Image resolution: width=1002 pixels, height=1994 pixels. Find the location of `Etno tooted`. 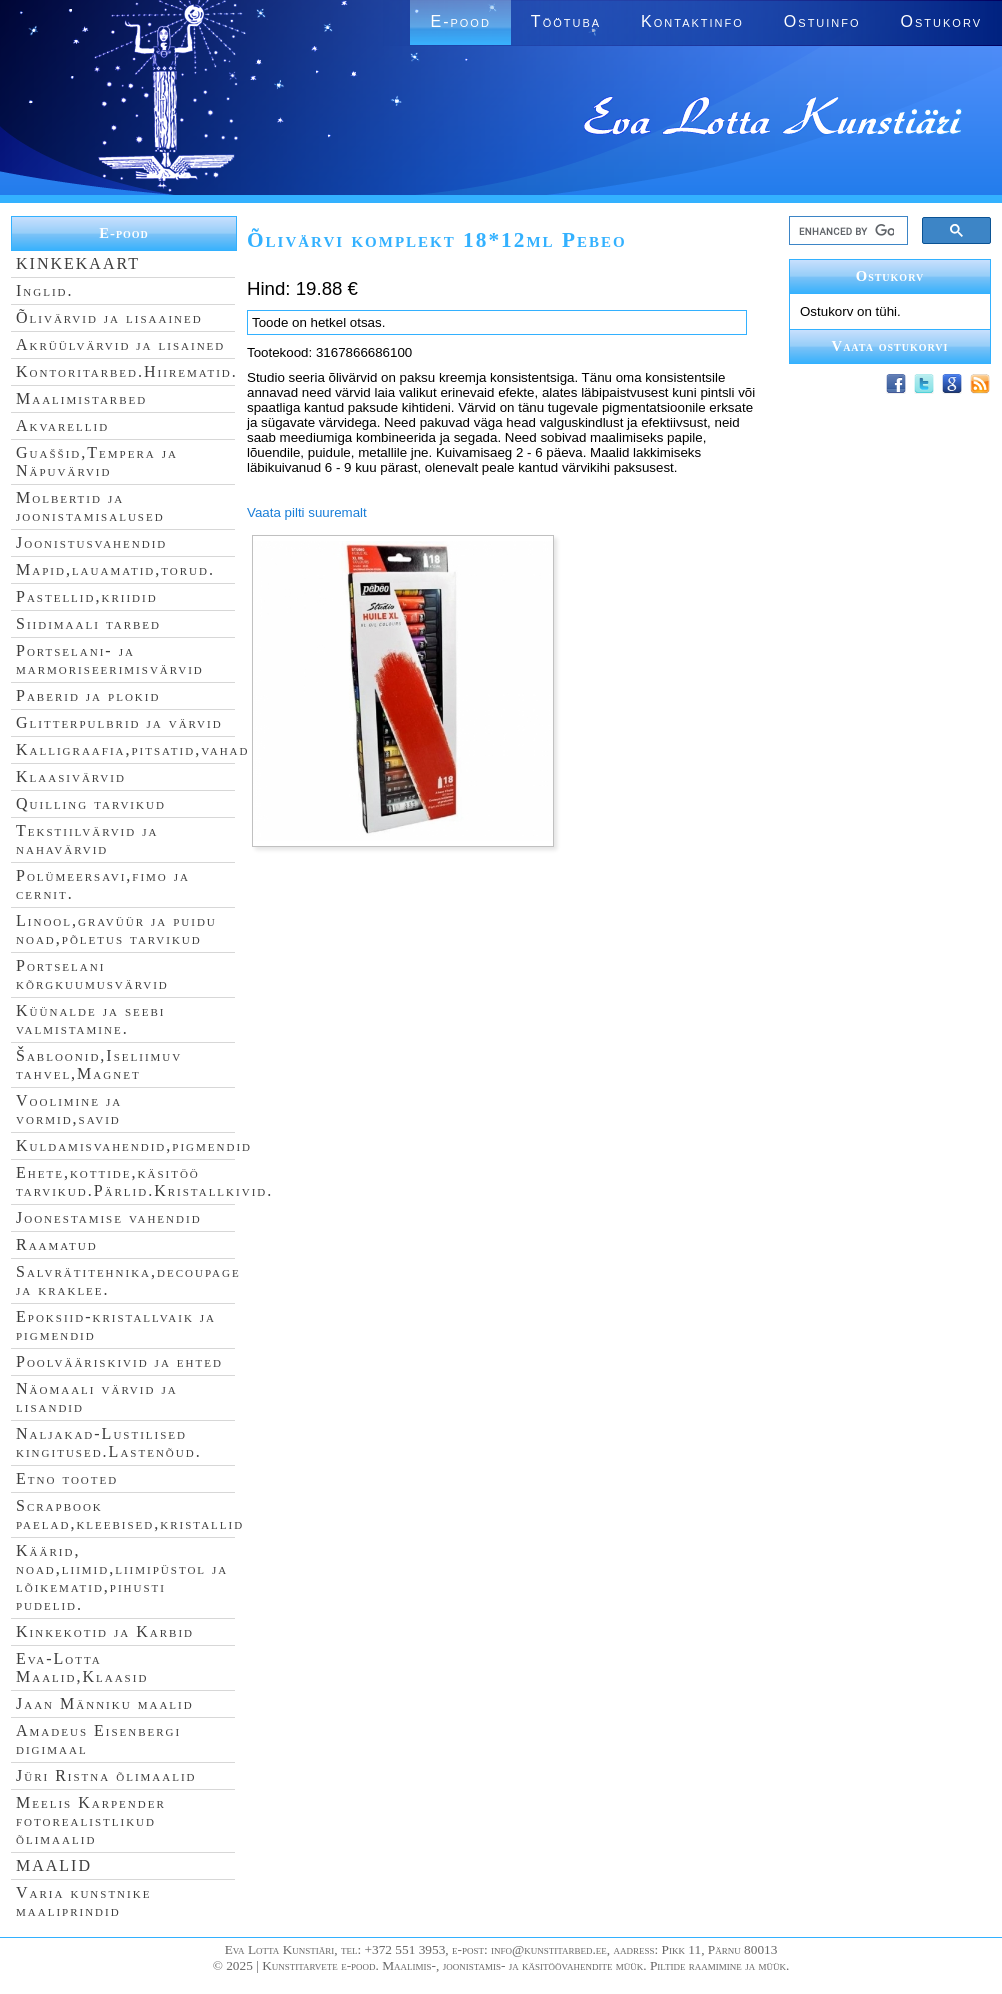

Etno tooted is located at coordinates (67, 1478).